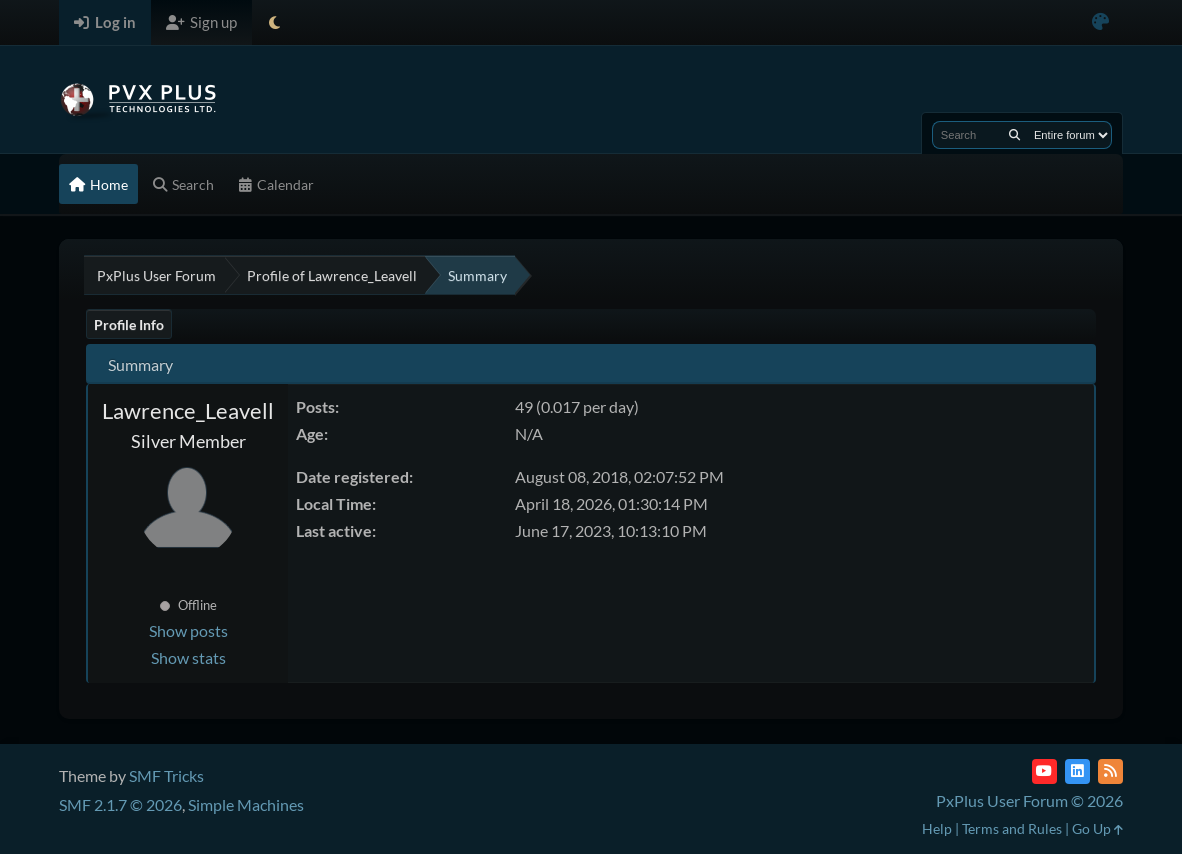  What do you see at coordinates (1014, 135) in the screenshot?
I see `[Search]` at bounding box center [1014, 135].